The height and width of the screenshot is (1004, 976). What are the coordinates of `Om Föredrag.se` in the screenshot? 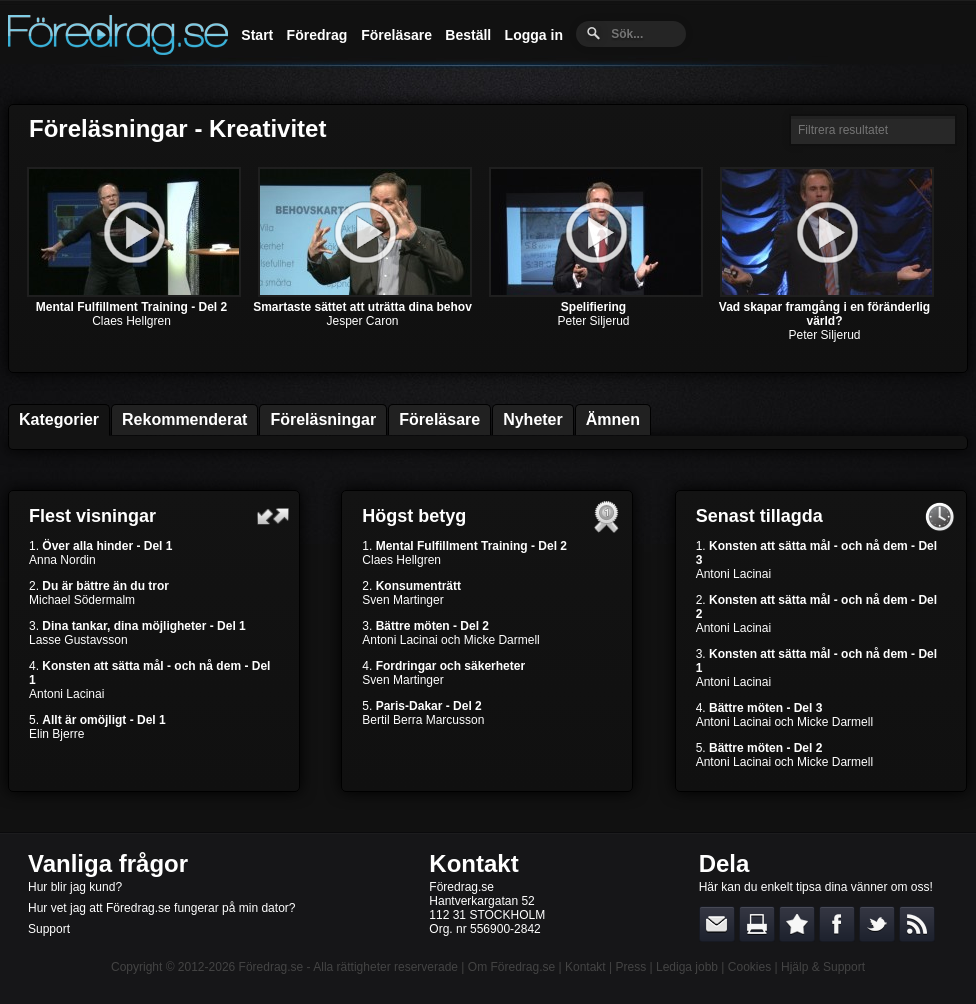 It's located at (511, 967).